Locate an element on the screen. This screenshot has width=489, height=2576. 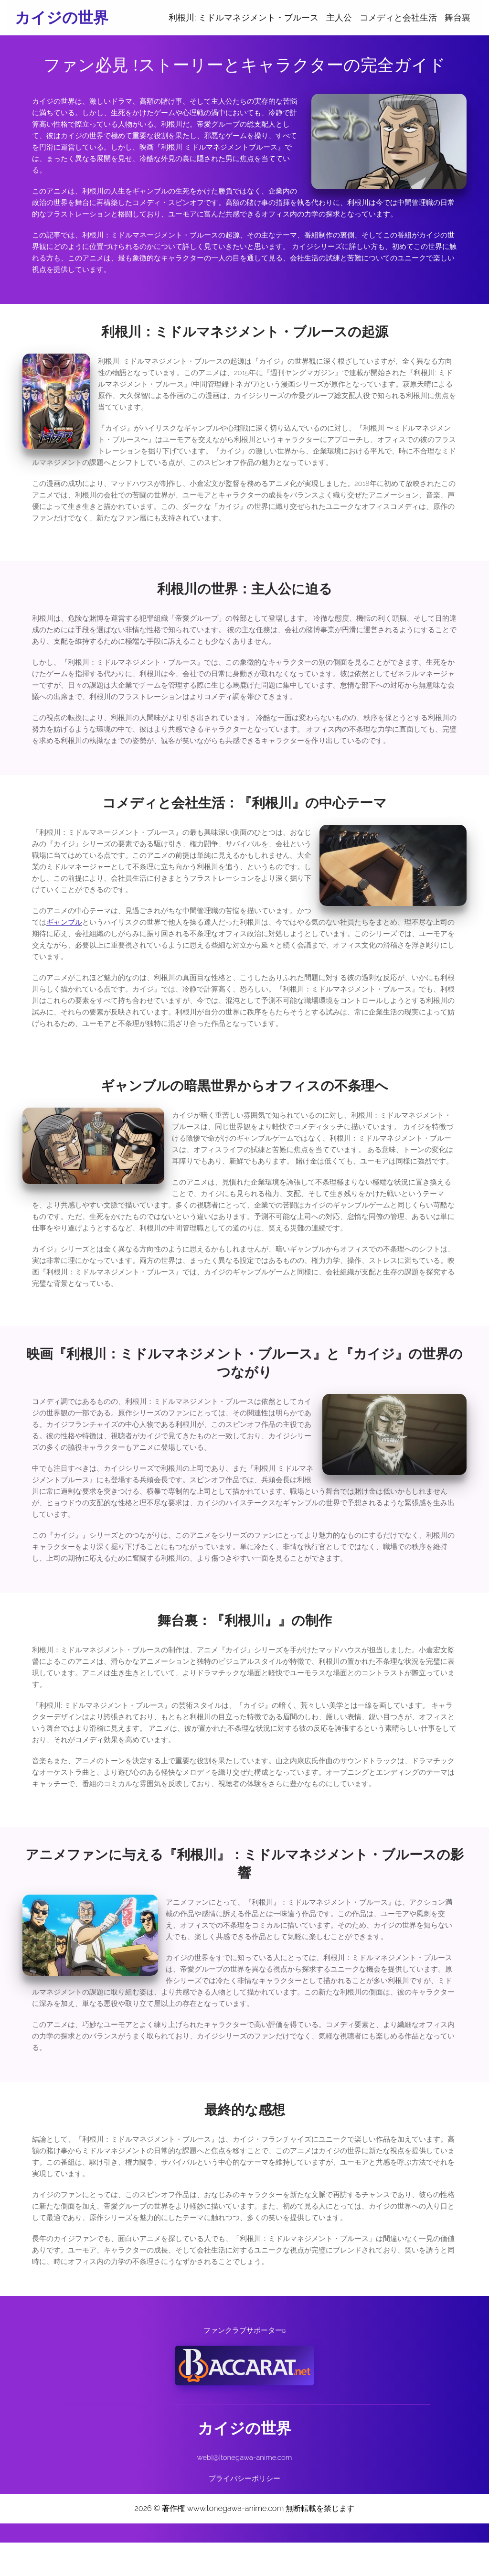
利根川: ミドルマネジメント・ブルース is located at coordinates (244, 17).